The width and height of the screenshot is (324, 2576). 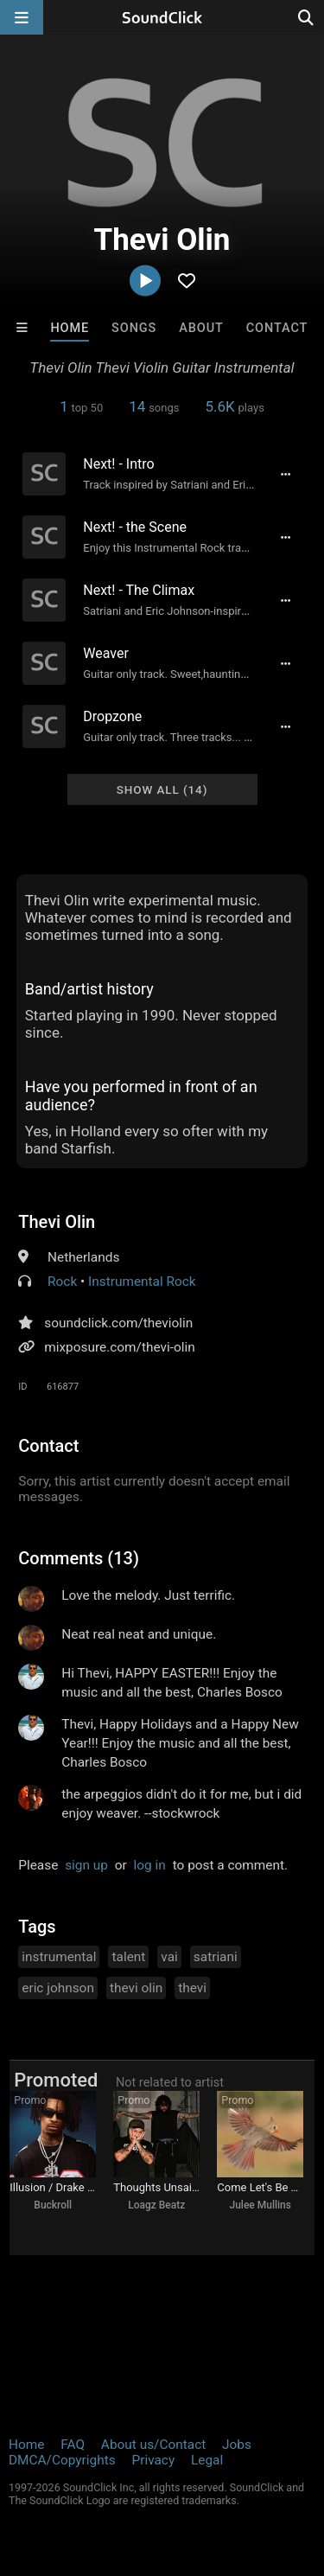 What do you see at coordinates (156, 2205) in the screenshot?
I see `Loagz Beatz` at bounding box center [156, 2205].